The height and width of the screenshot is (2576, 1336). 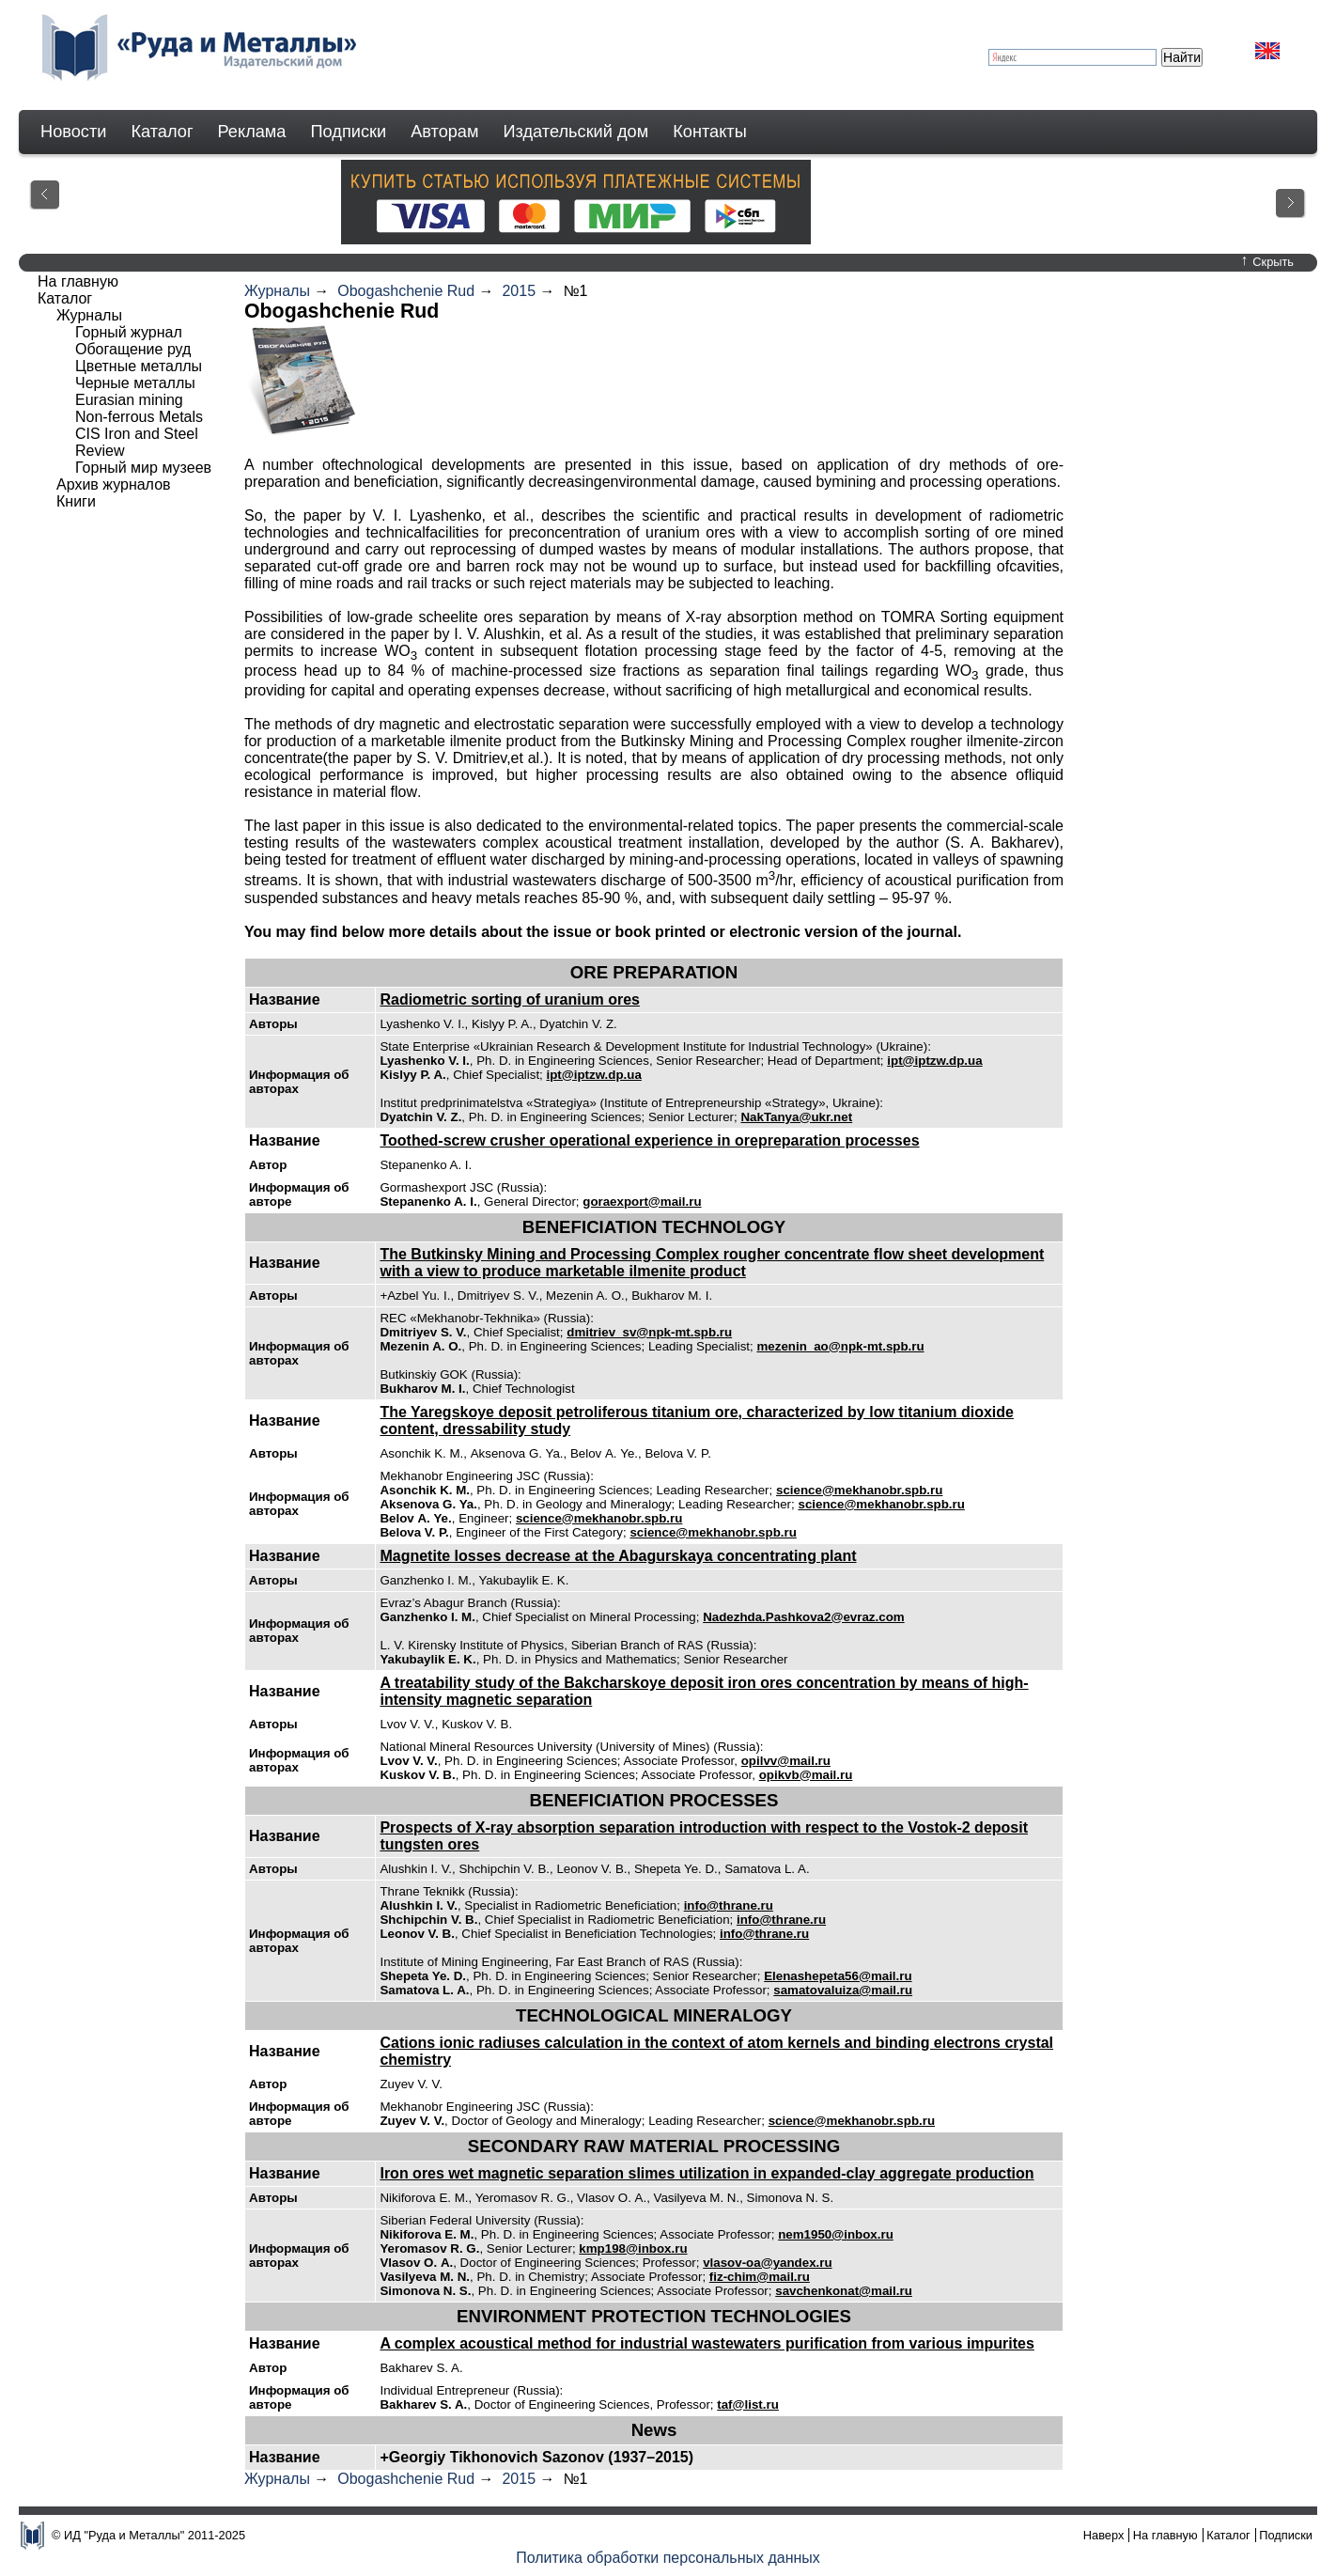 I want to click on Новости, so click(x=73, y=131).